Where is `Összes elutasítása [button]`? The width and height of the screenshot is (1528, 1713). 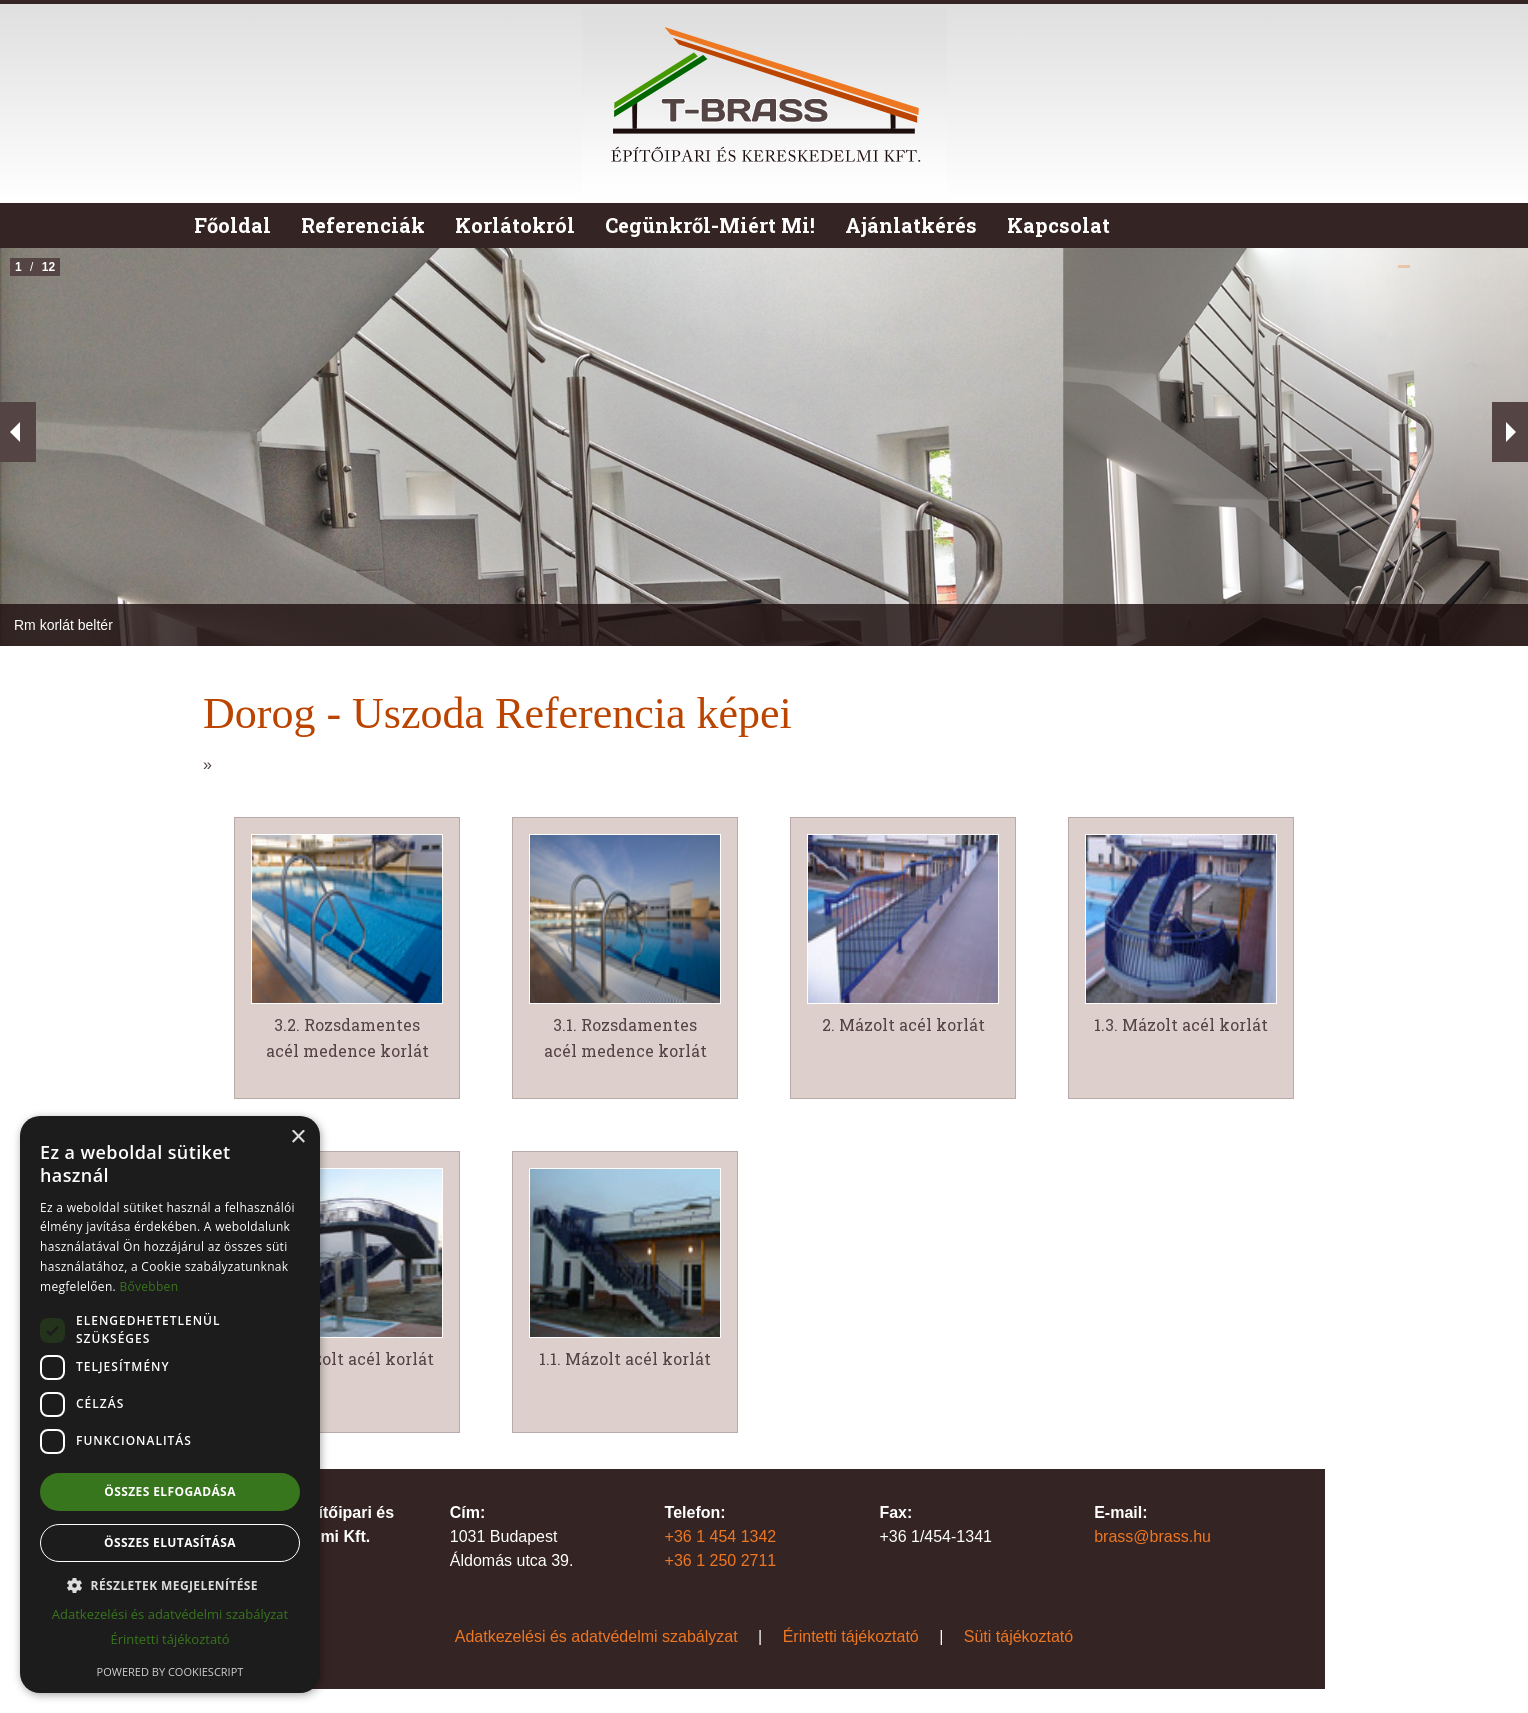 Összes elutasítása [button] is located at coordinates (170, 1542).